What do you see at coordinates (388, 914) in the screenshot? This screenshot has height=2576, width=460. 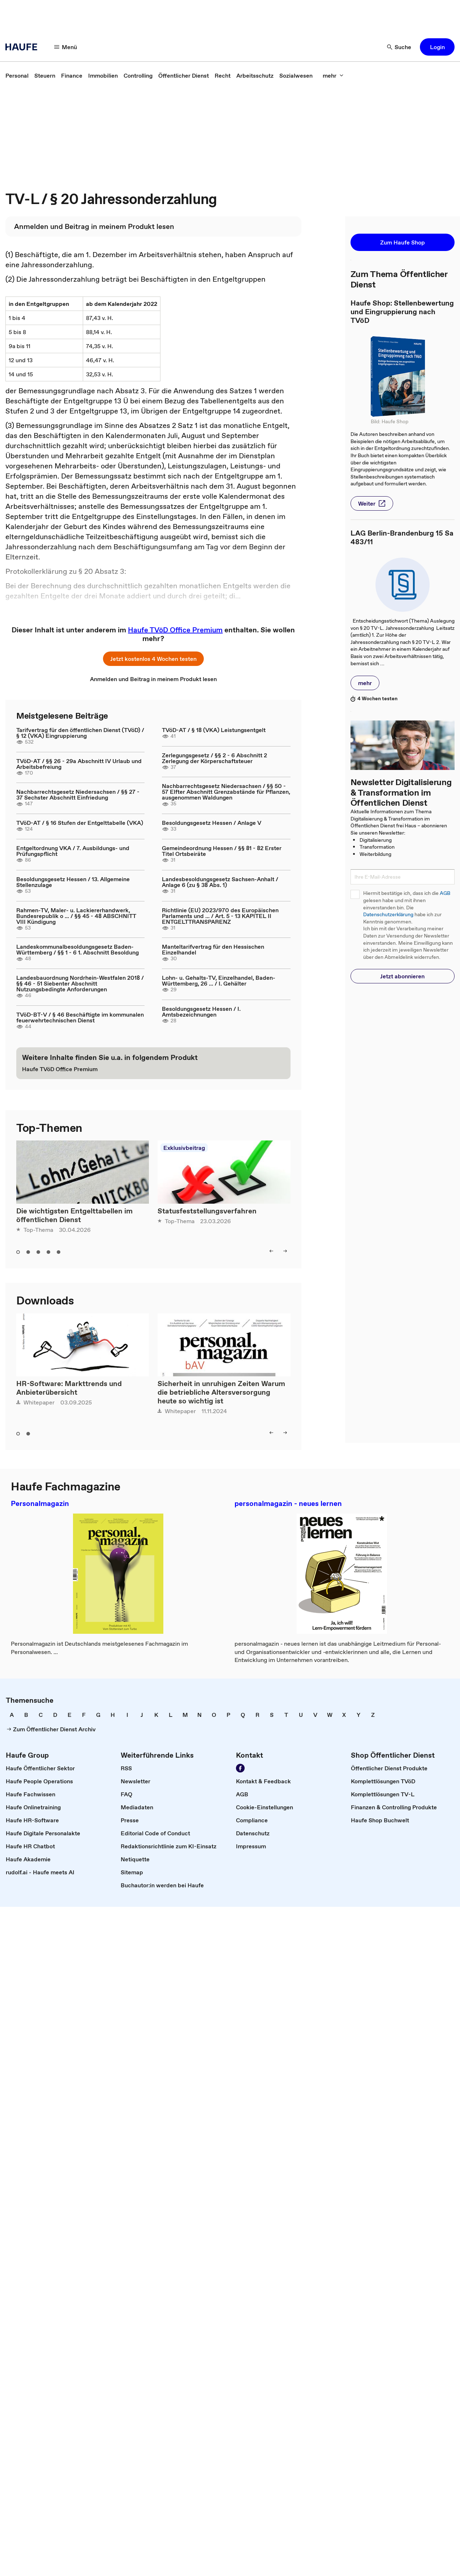 I see `Datenschutzerklärung` at bounding box center [388, 914].